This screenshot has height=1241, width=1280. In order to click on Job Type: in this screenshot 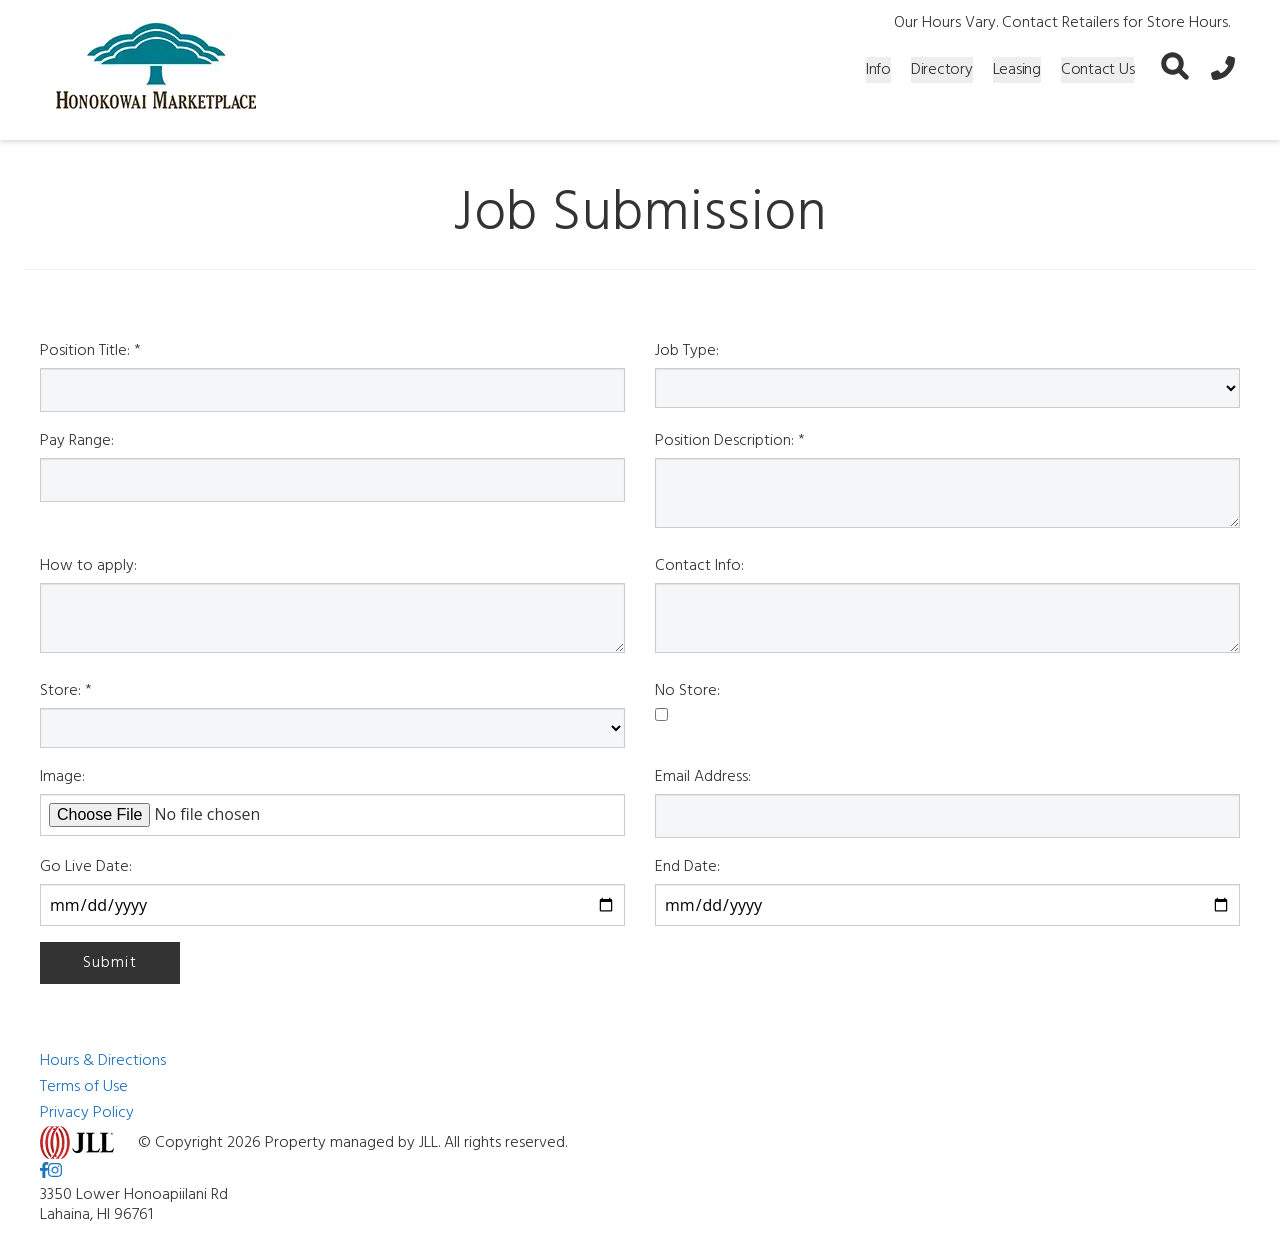, I will do `click(687, 351)`.